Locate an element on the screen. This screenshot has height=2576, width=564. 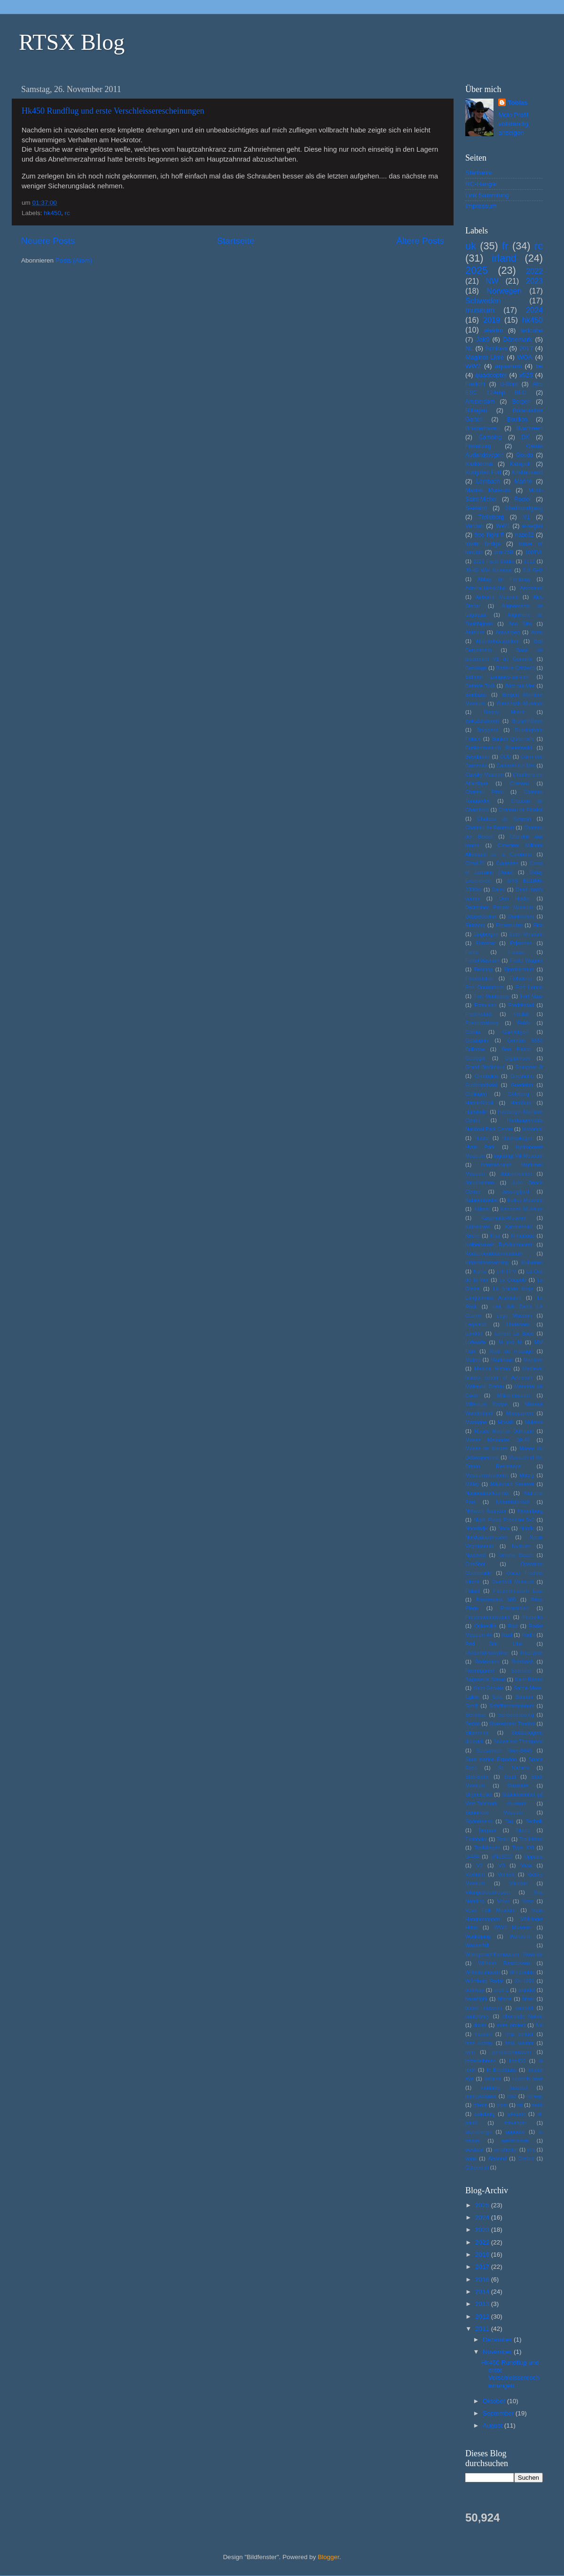
Göteborg is located at coordinates (518, 1094).